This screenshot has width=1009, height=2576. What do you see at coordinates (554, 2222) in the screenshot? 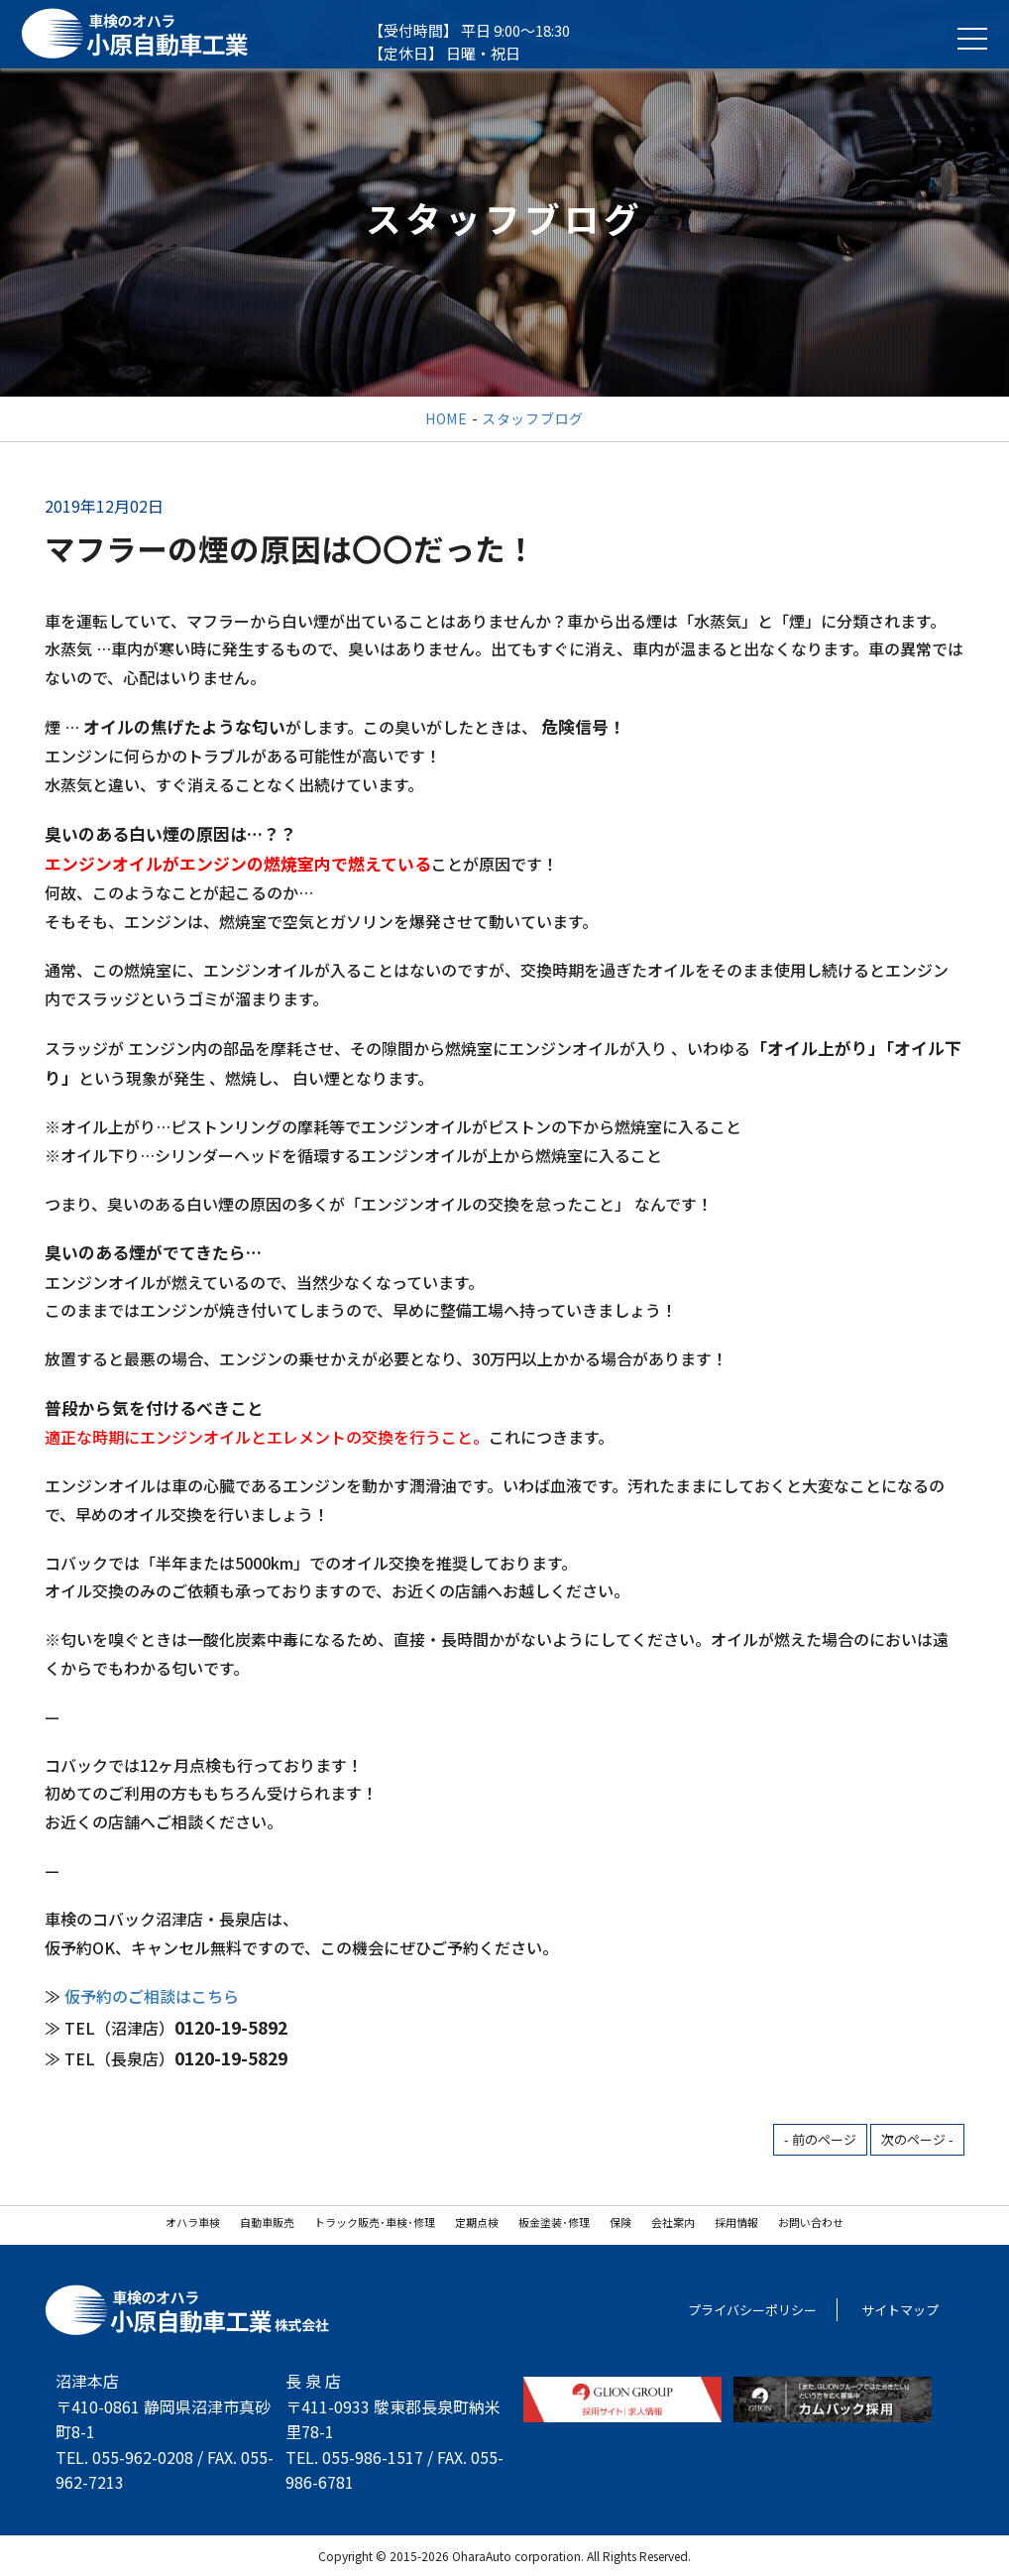
I see `板金塗装･修理` at bounding box center [554, 2222].